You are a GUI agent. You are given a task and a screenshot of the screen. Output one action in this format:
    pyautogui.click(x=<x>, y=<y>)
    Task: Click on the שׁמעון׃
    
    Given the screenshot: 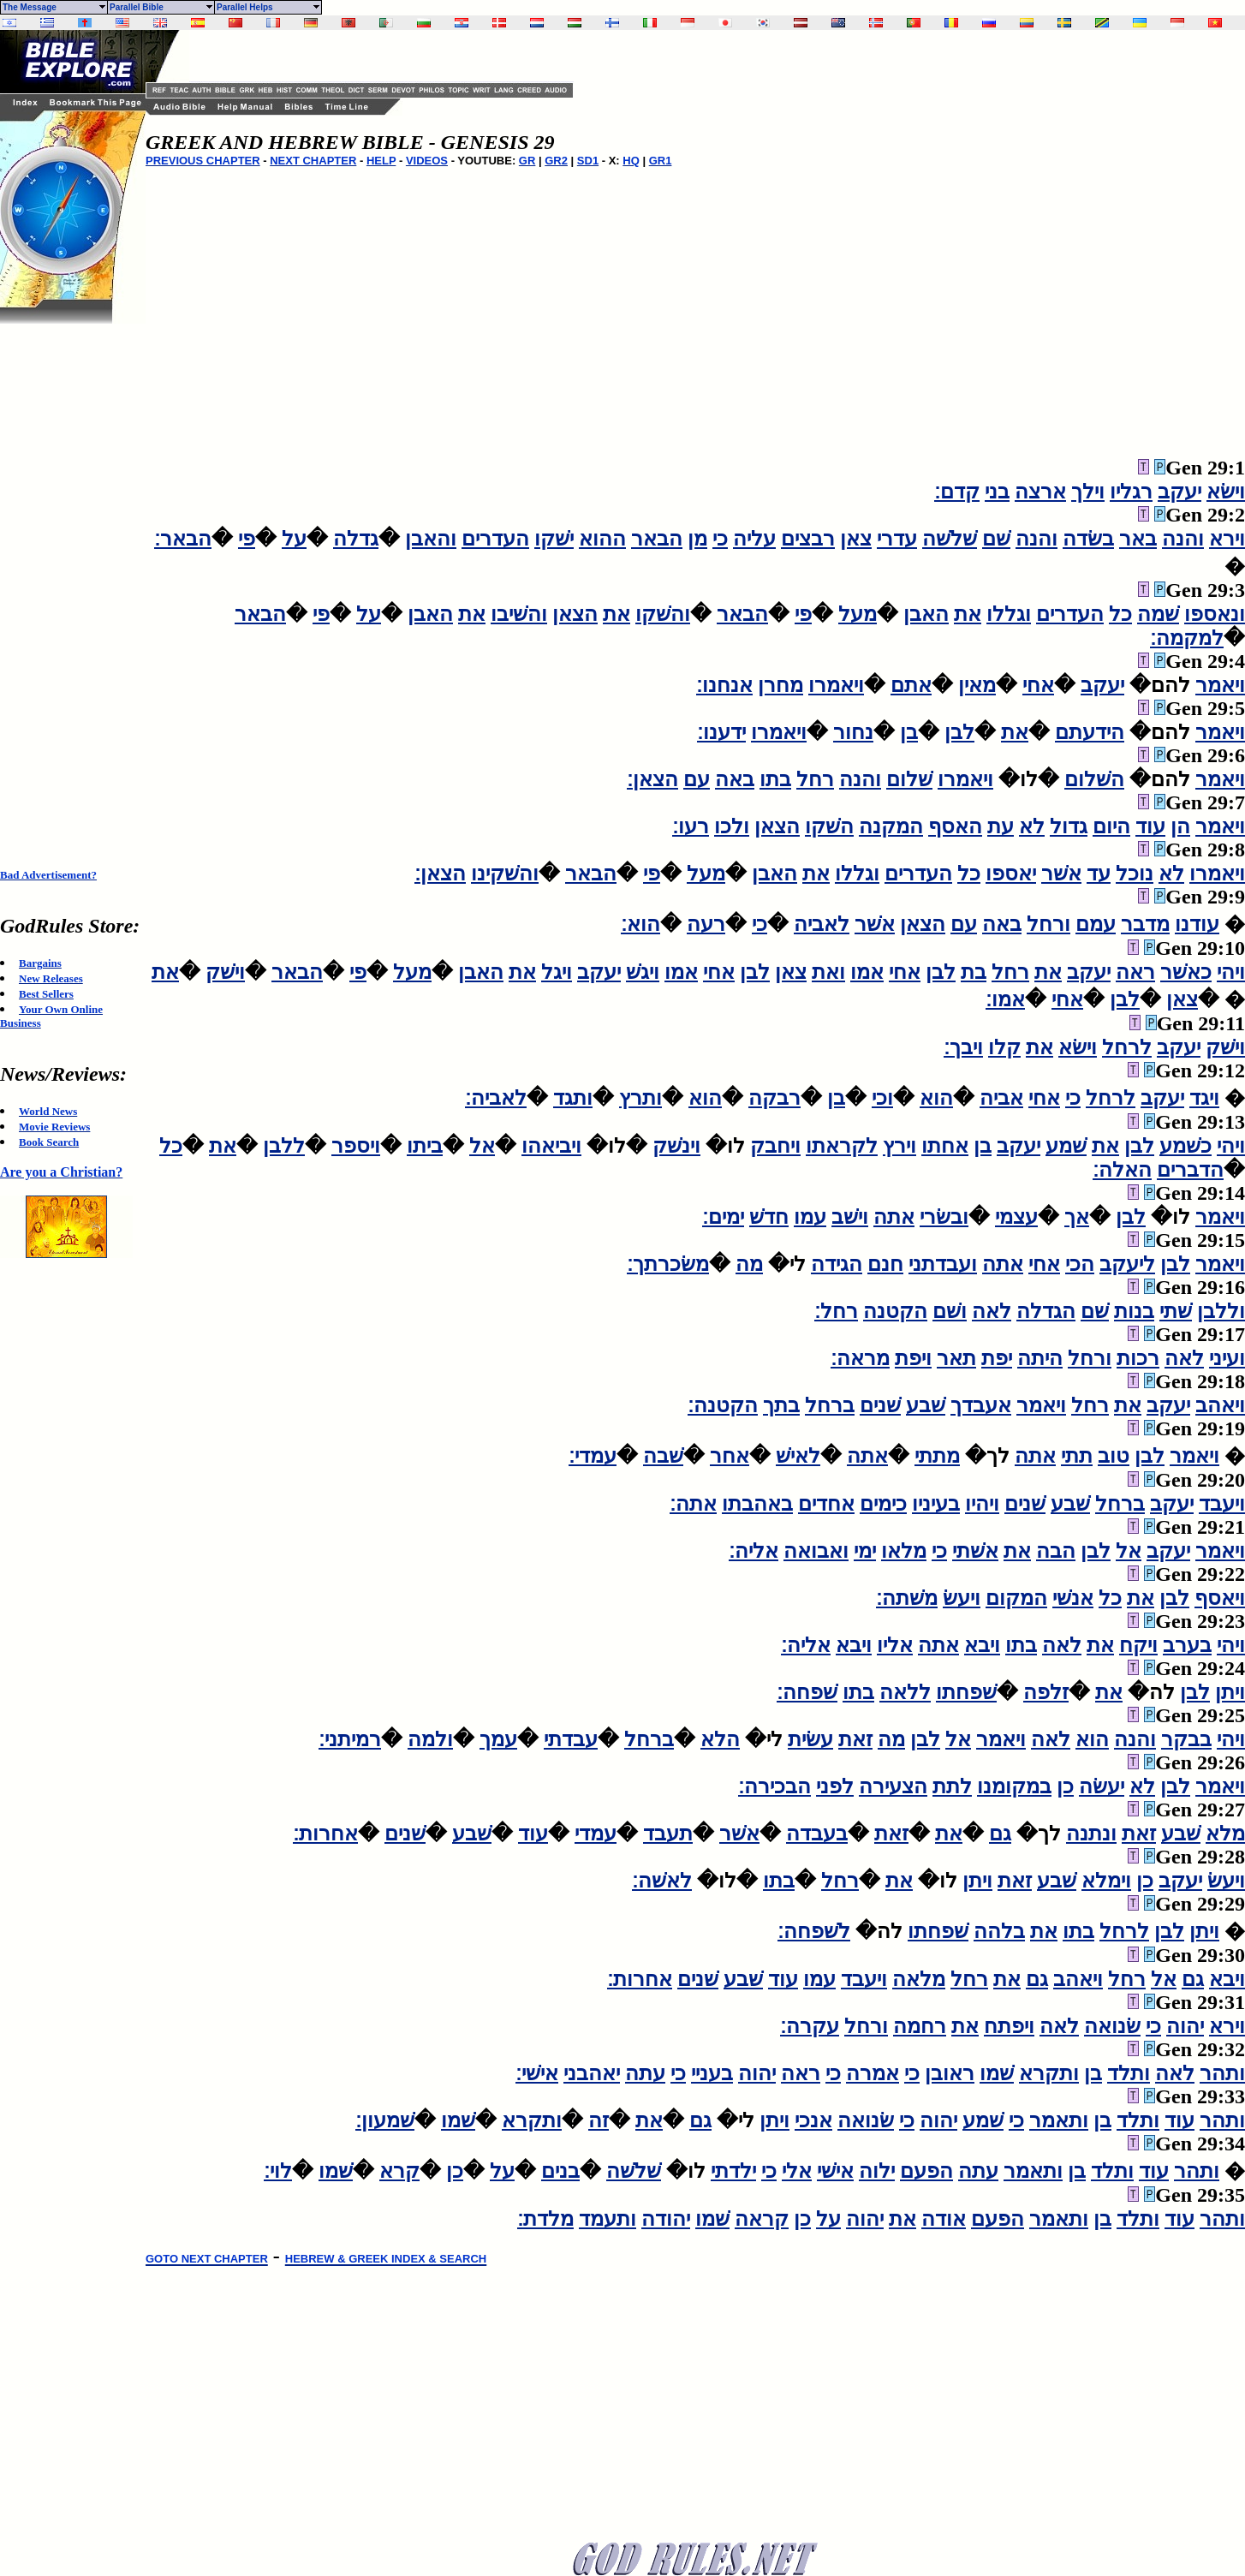 What is the action you would take?
    pyautogui.click(x=384, y=2120)
    